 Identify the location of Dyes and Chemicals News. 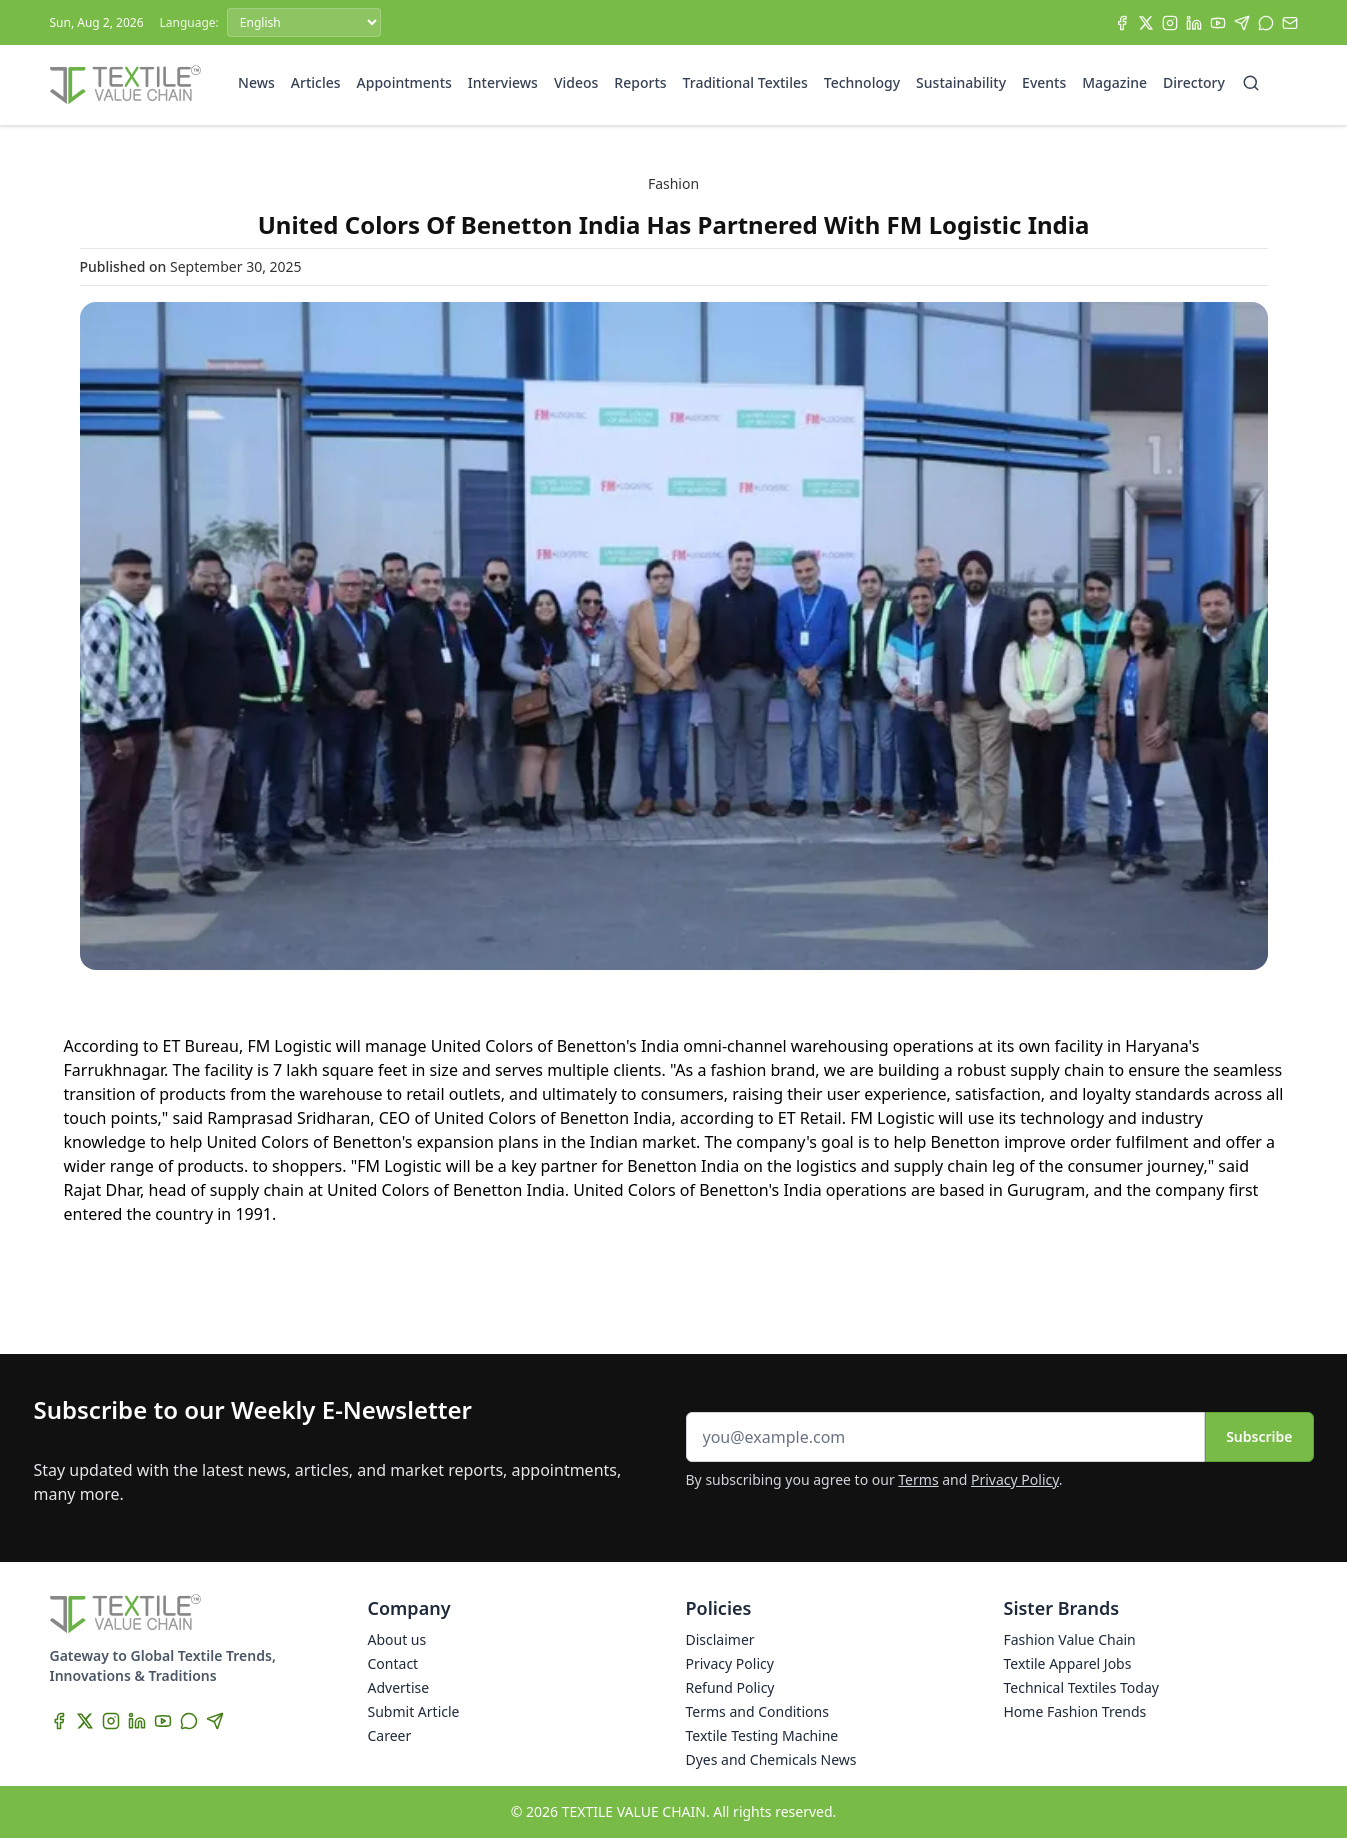
(771, 1759).